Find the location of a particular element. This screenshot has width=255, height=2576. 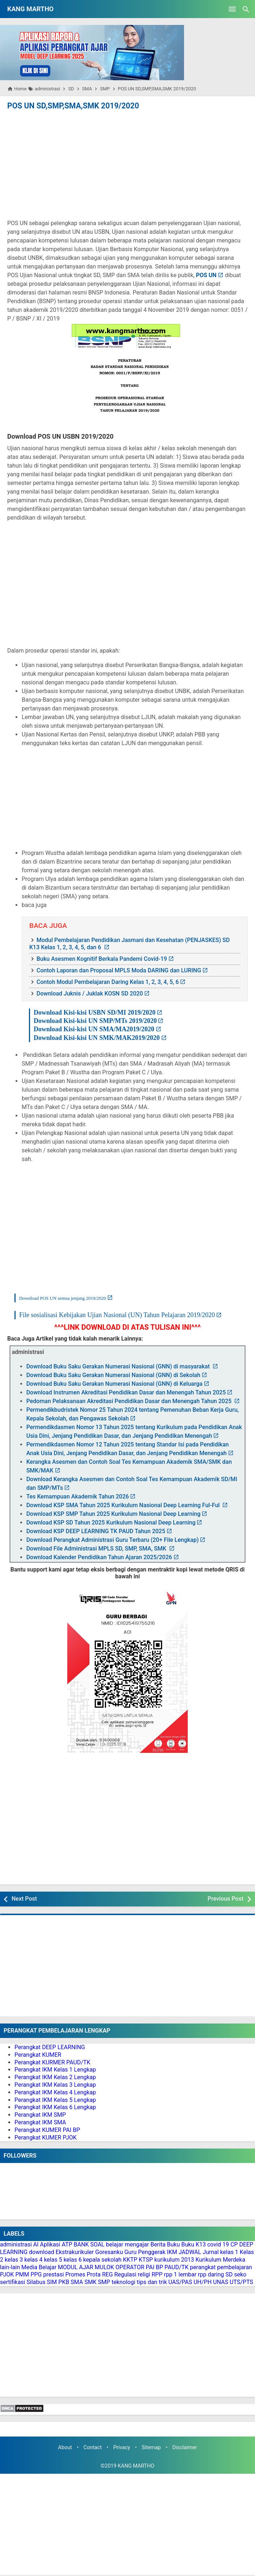

Disclaimer is located at coordinates (185, 2447).